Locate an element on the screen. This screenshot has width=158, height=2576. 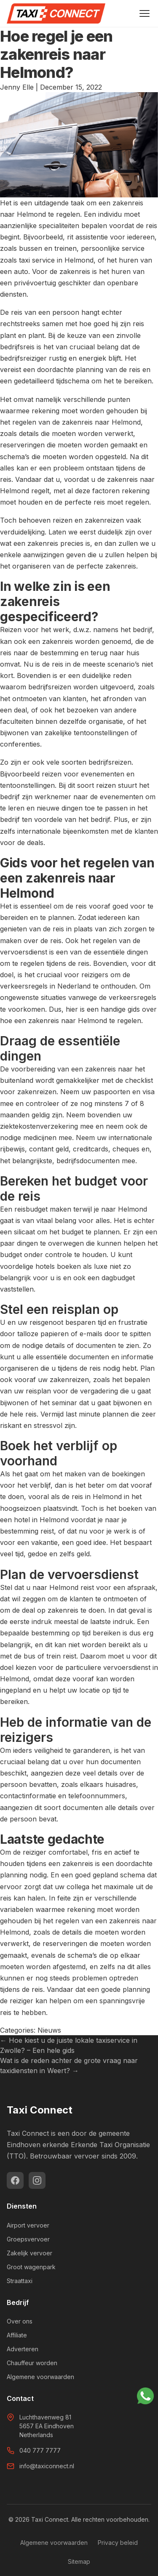
[Instagram] is located at coordinates (37, 2180).